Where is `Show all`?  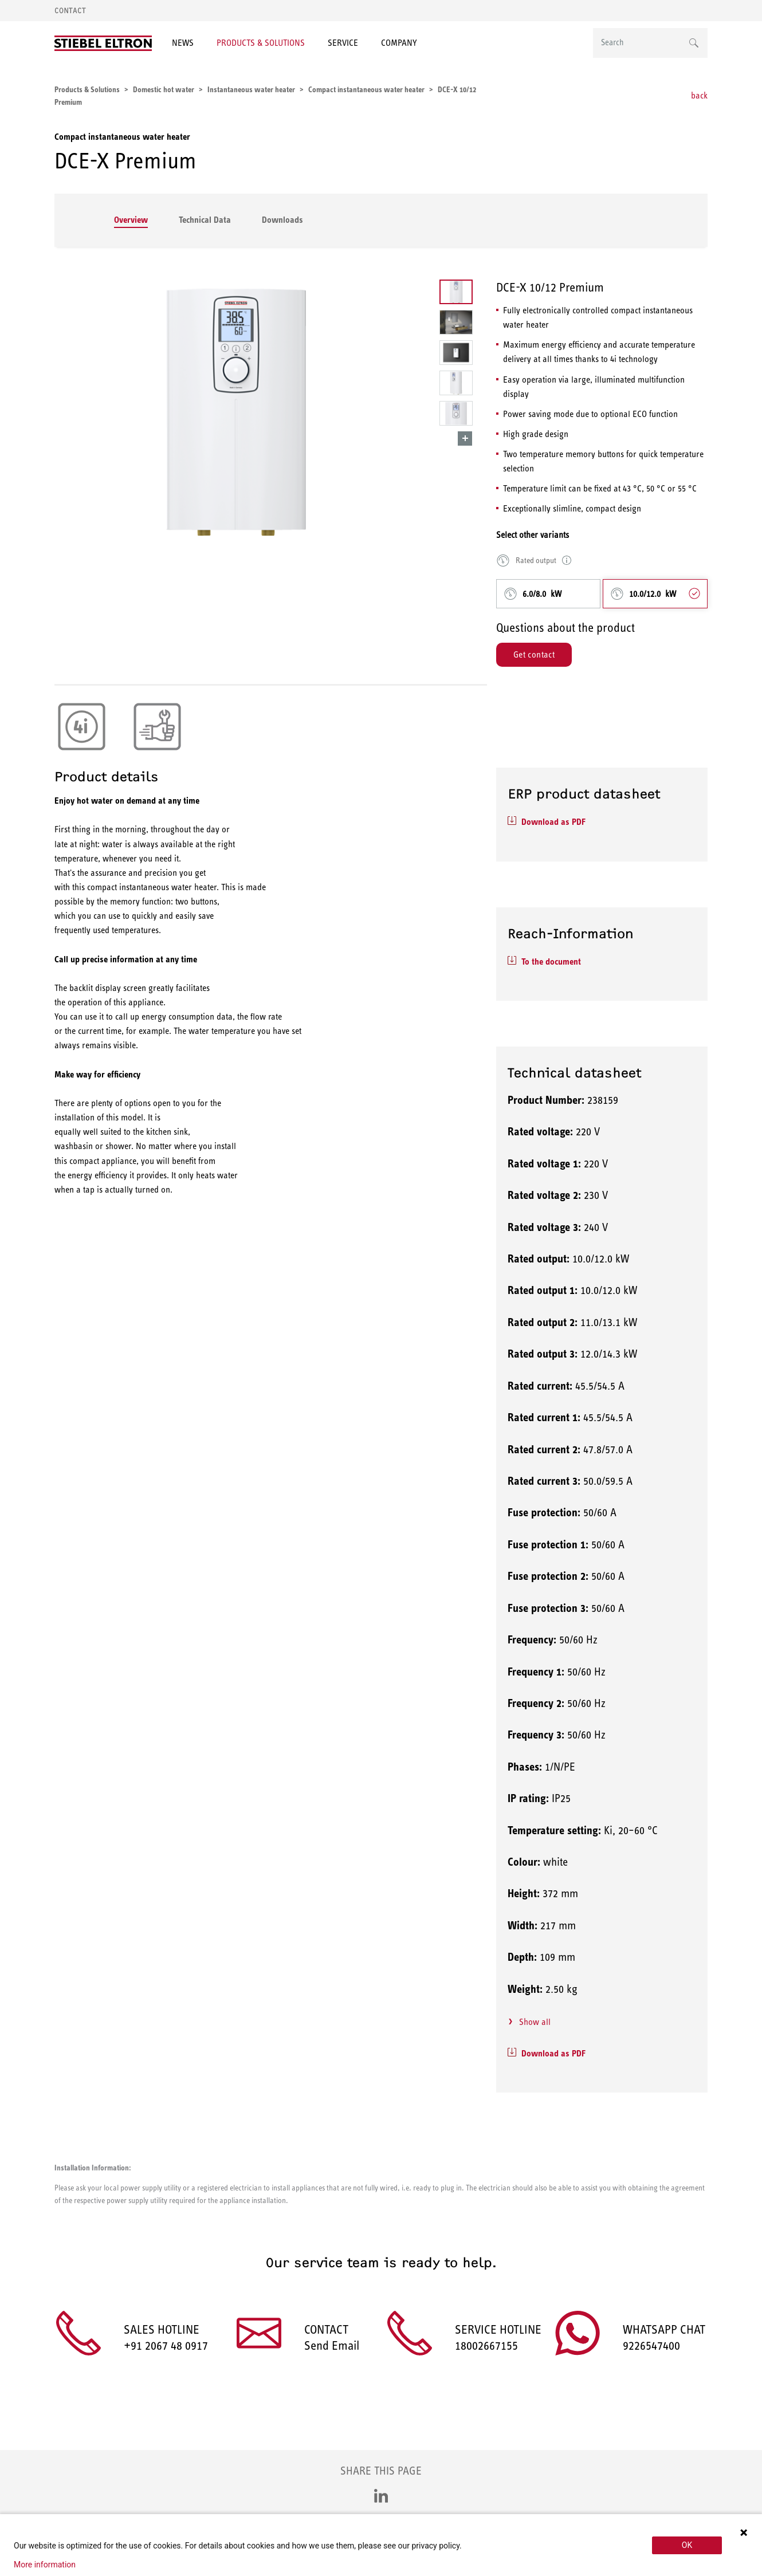
Show all is located at coordinates (535, 2022).